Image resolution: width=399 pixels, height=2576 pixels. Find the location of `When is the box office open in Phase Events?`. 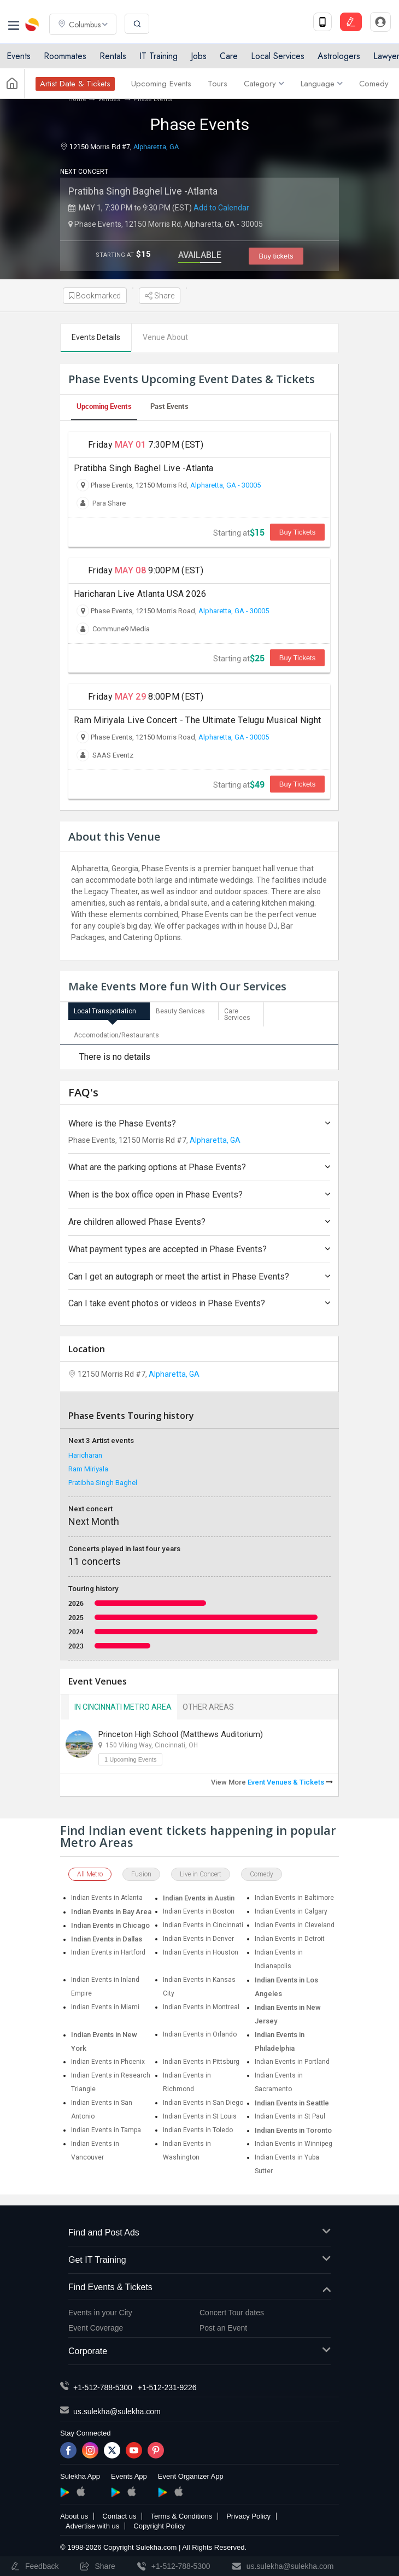

When is the box office open in Phase Events? is located at coordinates (199, 1194).